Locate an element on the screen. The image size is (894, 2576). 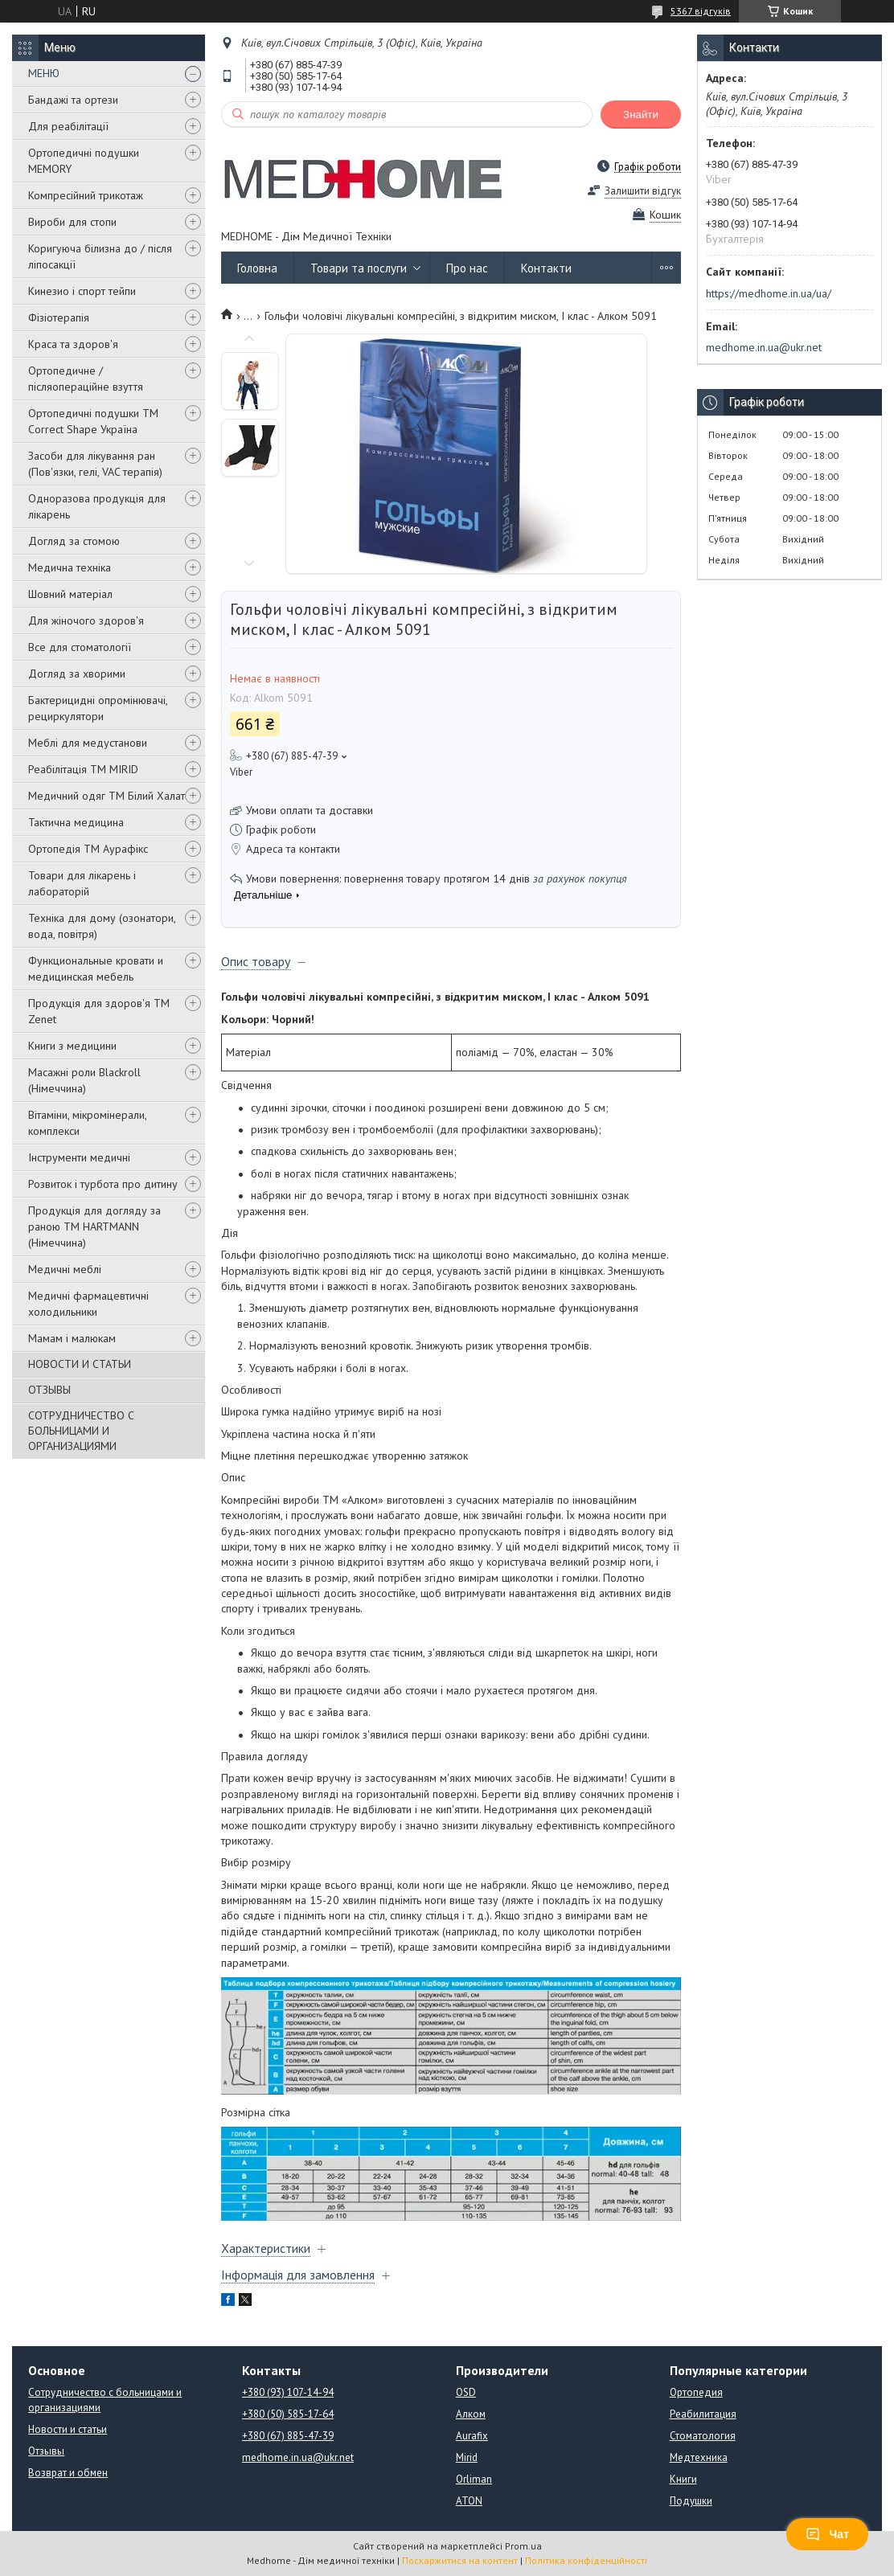
Книги з медицини is located at coordinates (72, 1045).